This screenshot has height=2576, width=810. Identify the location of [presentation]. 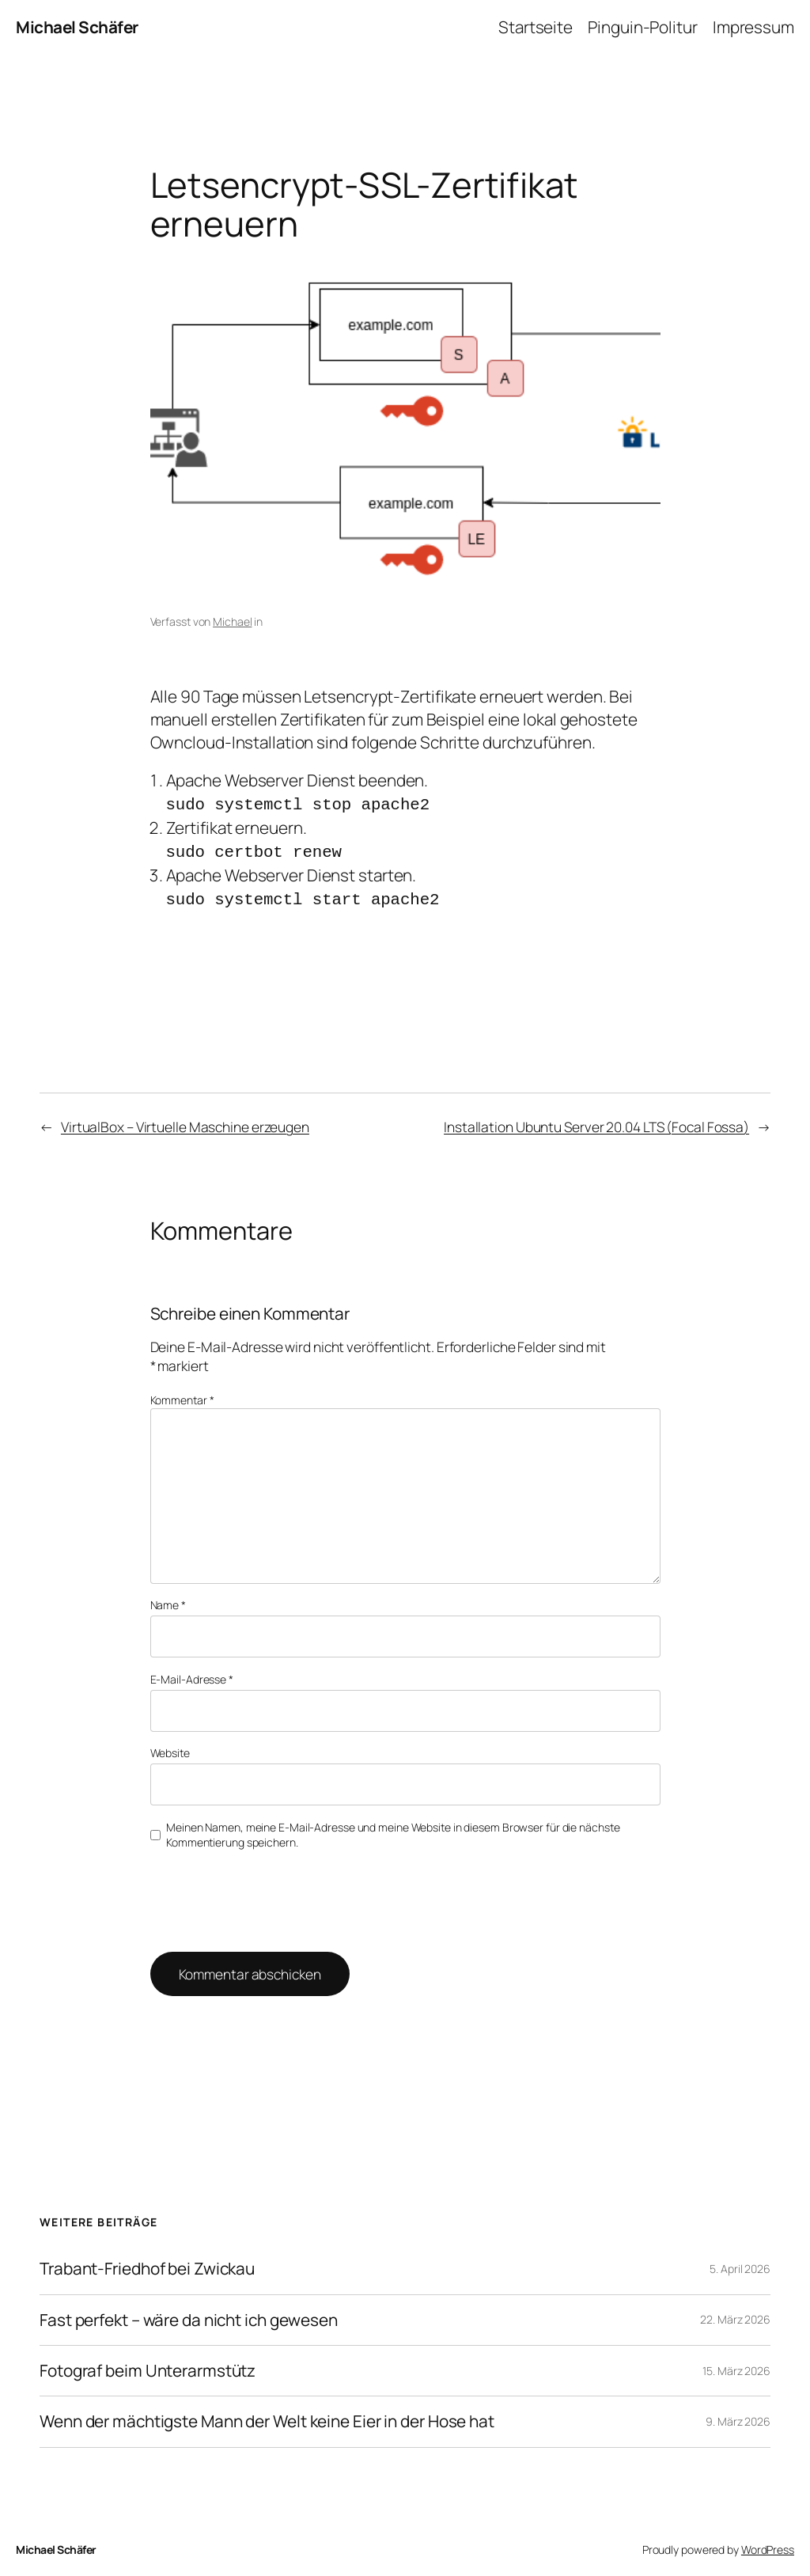
(257, 1894).